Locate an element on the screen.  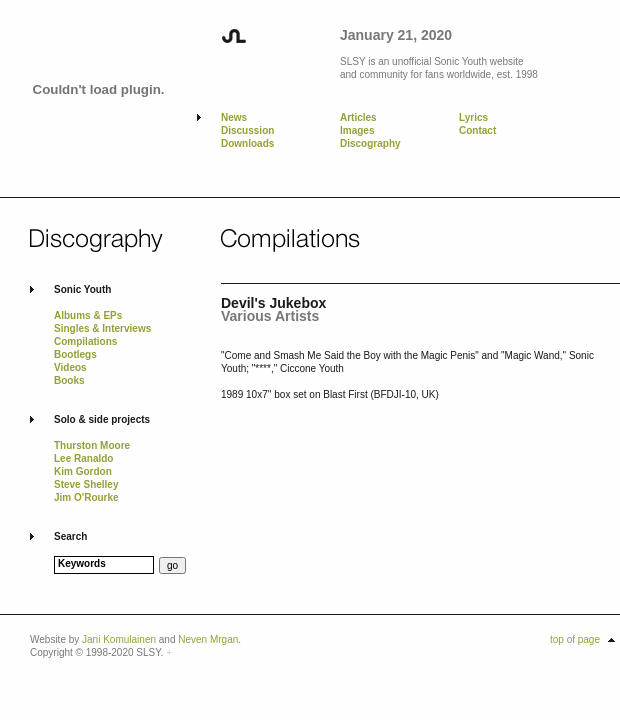
Downloads is located at coordinates (247, 143).